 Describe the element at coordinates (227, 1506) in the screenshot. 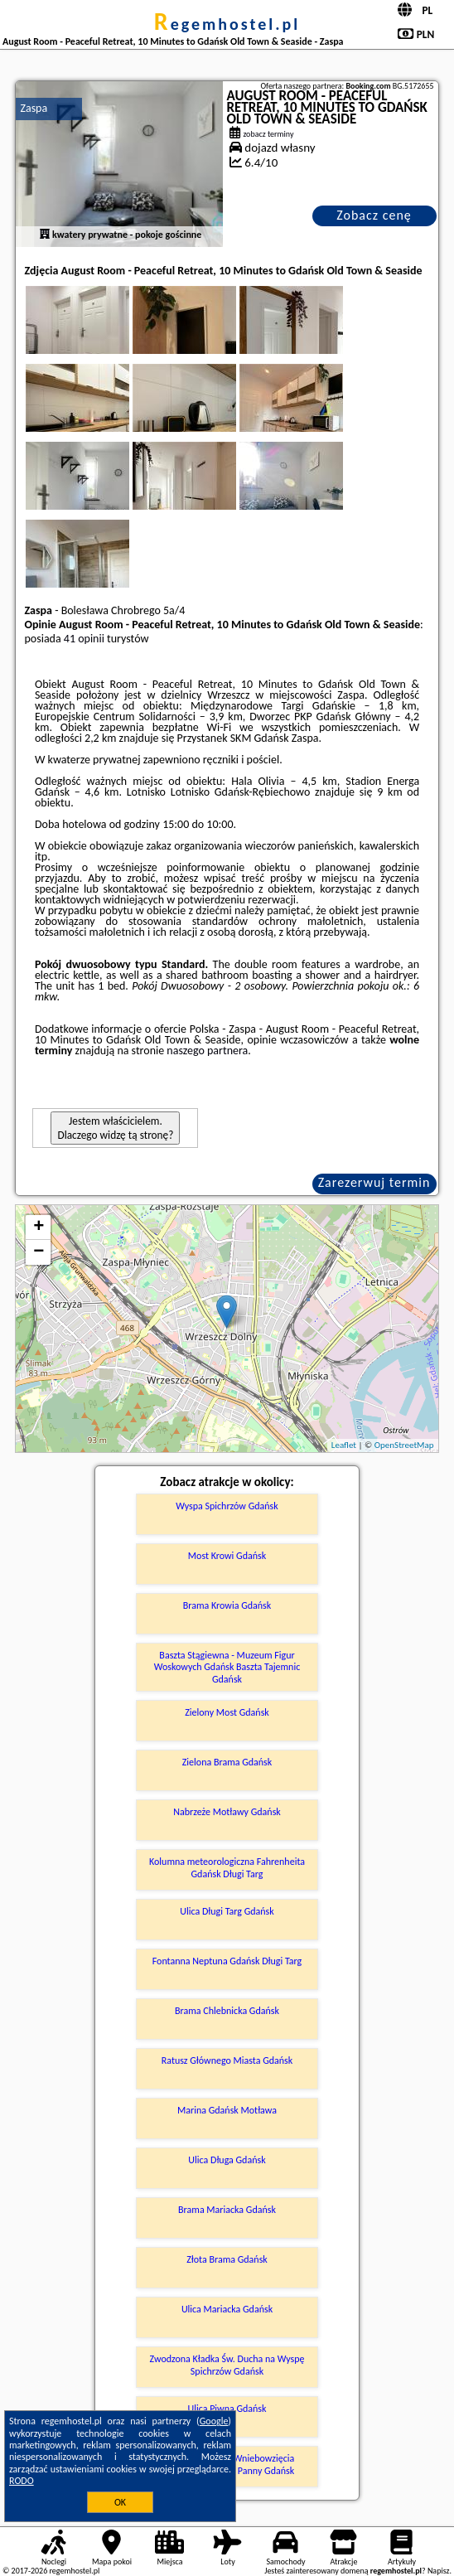

I see `Wyspa Spichrzów Gdańsk` at that location.